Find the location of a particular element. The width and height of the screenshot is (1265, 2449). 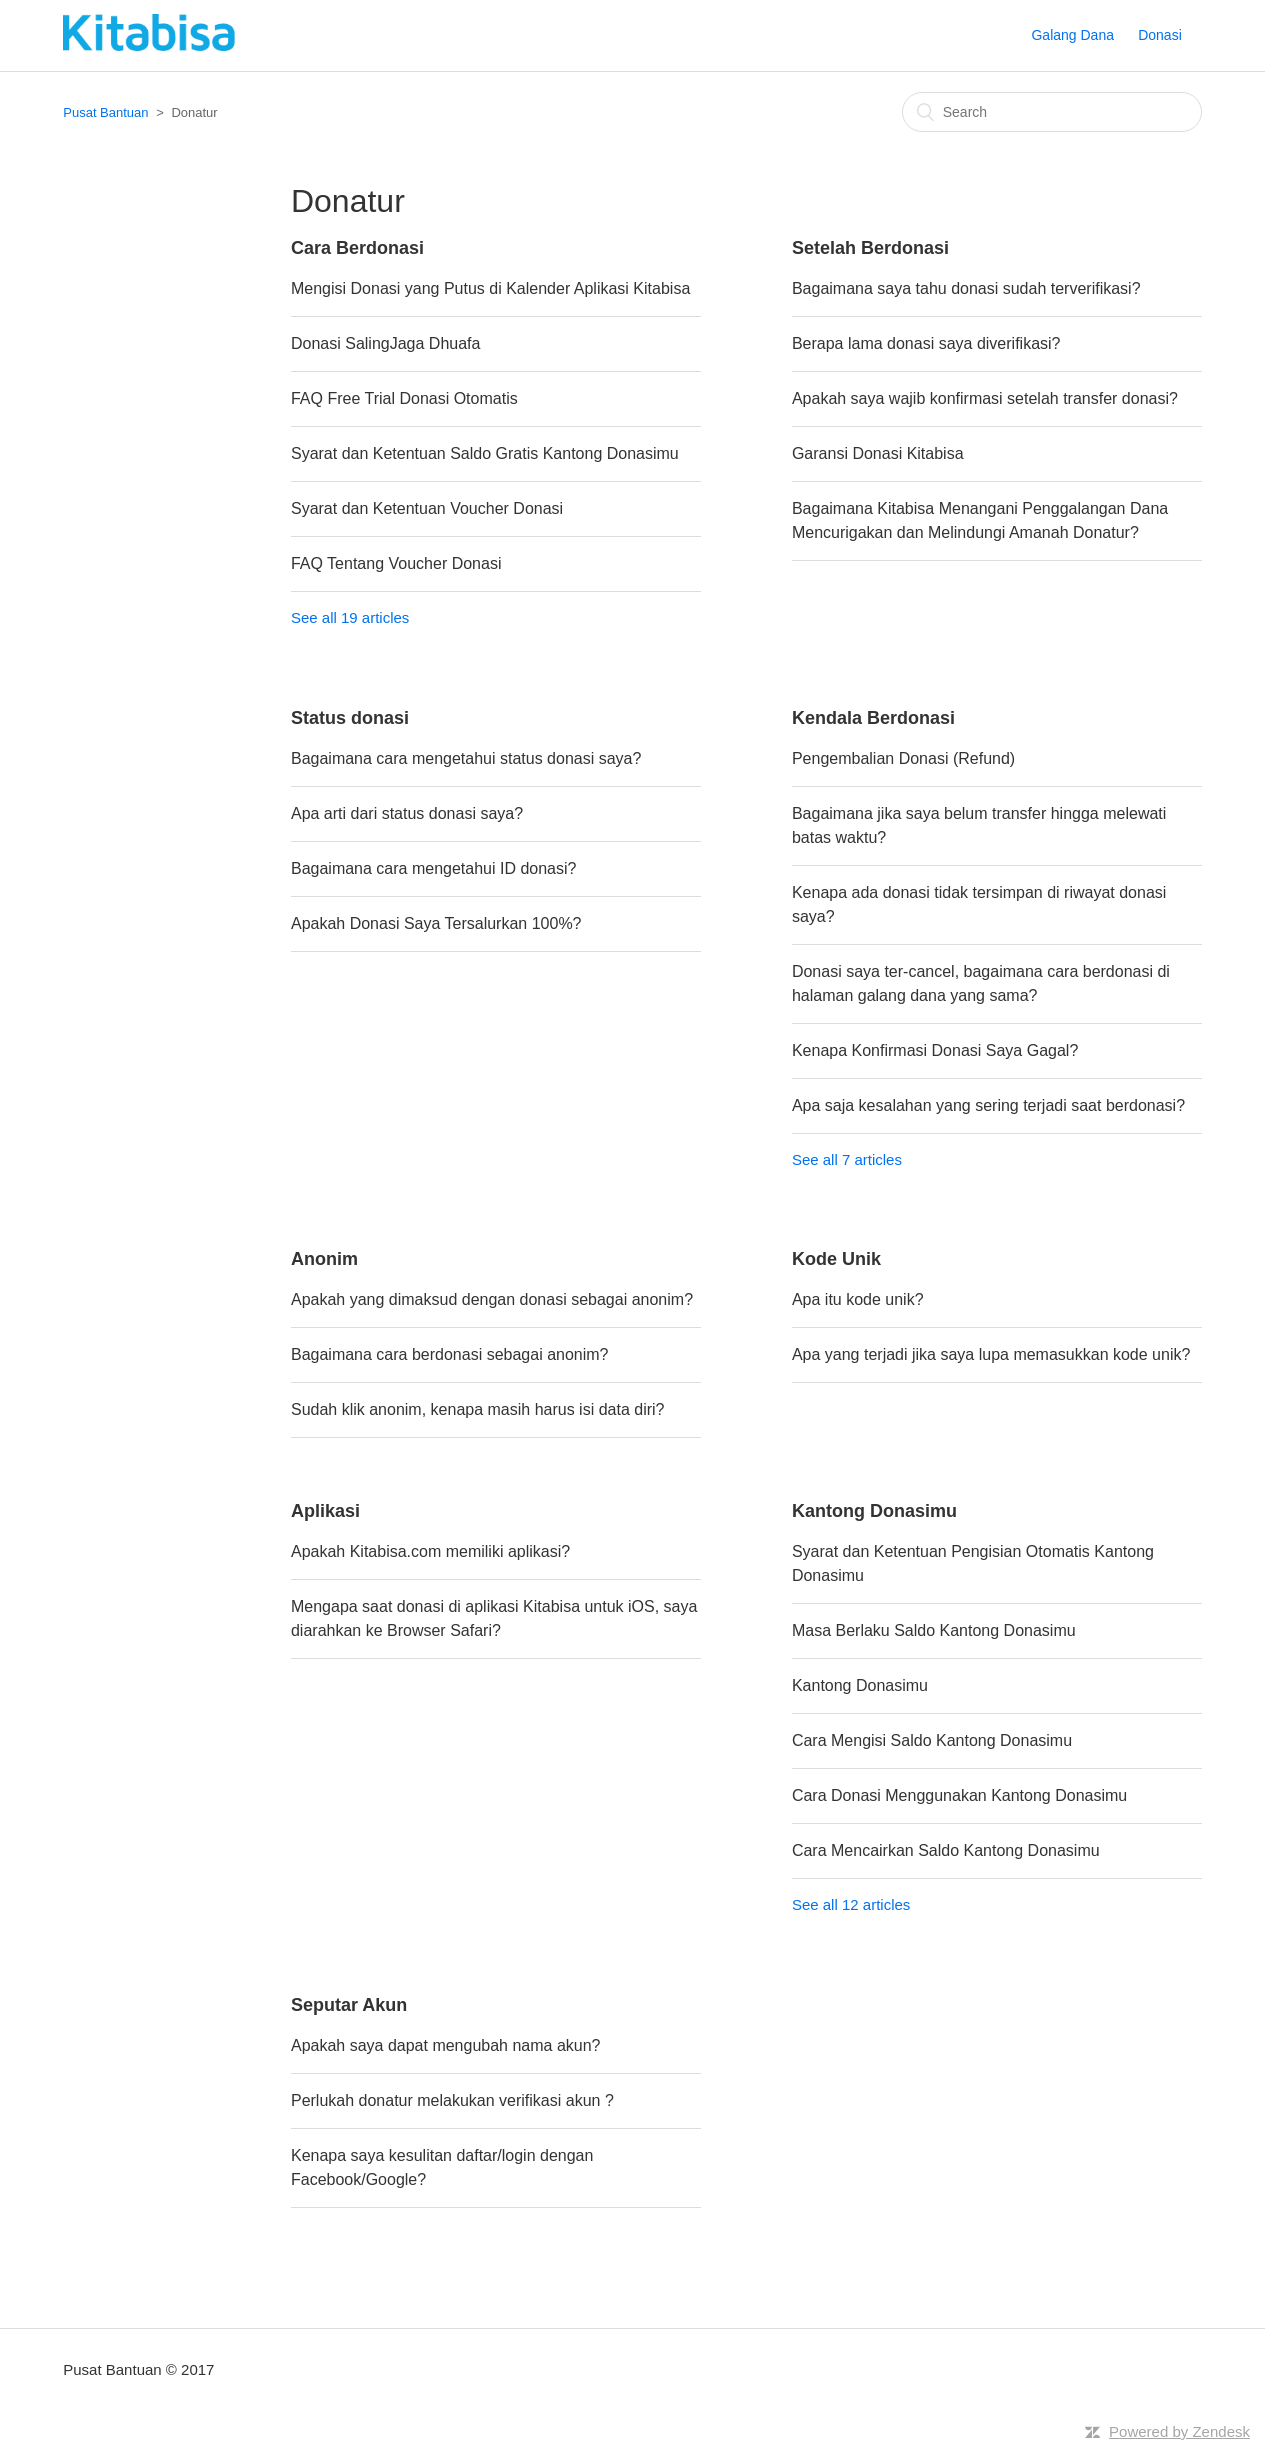

Apakah Kitabisa.com memiliki aplikasi? is located at coordinates (430, 1551).